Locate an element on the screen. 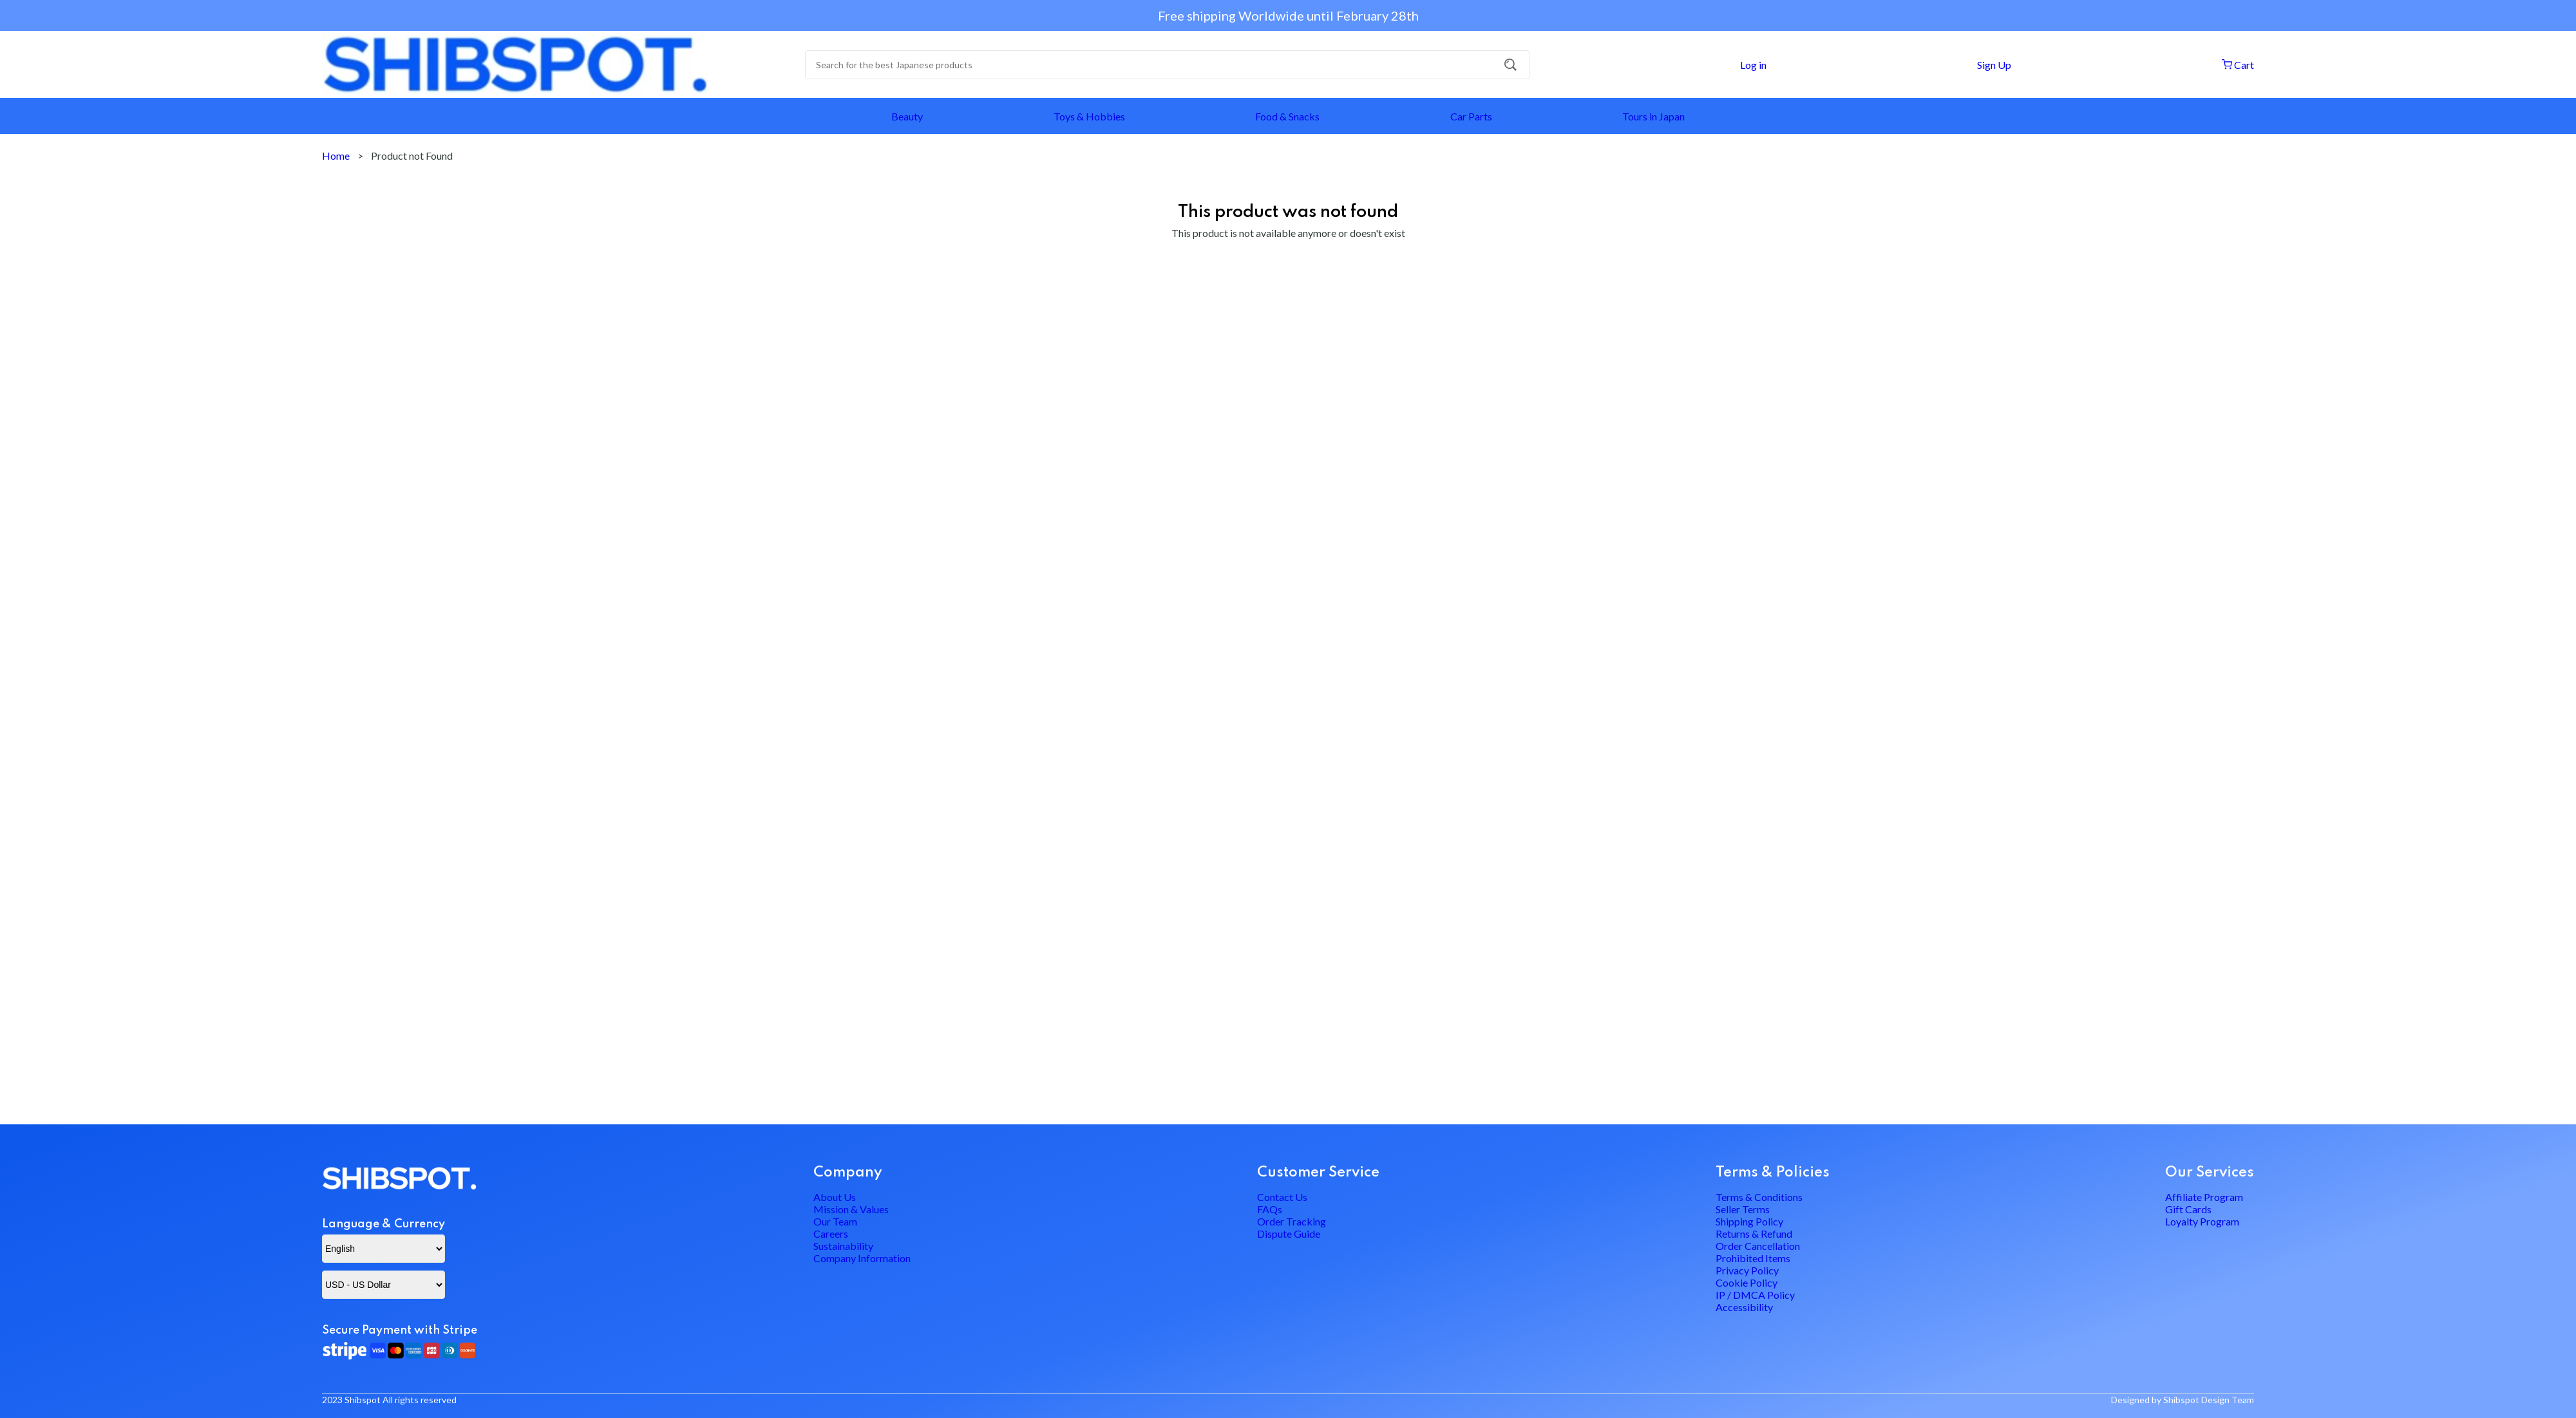  Sign Up is located at coordinates (1993, 65).